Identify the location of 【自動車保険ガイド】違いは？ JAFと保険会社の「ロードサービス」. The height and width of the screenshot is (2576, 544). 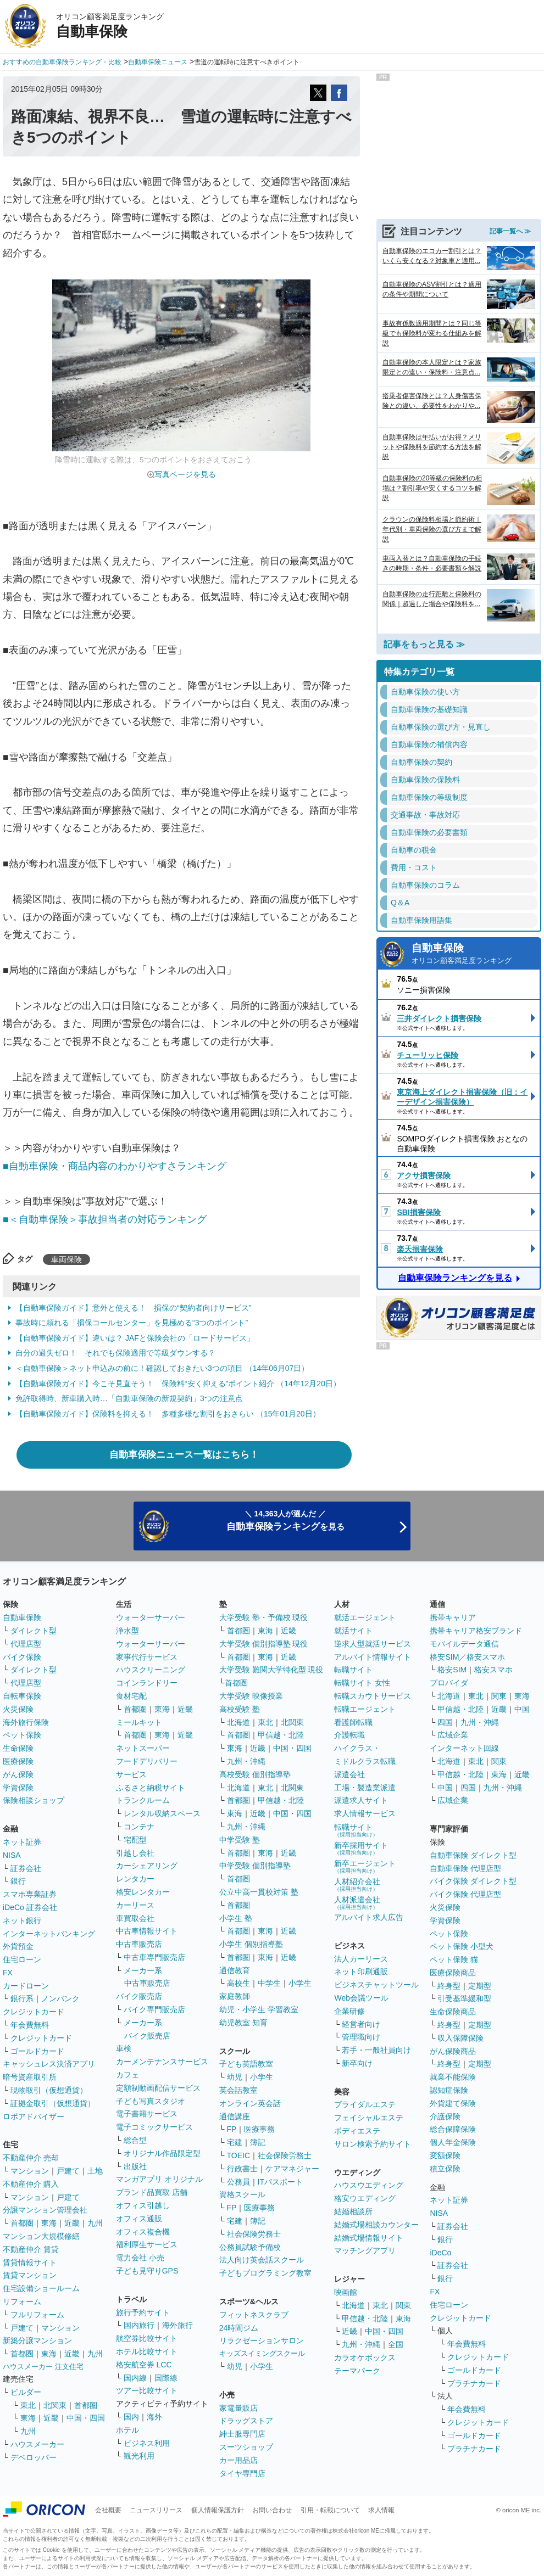
(134, 1338).